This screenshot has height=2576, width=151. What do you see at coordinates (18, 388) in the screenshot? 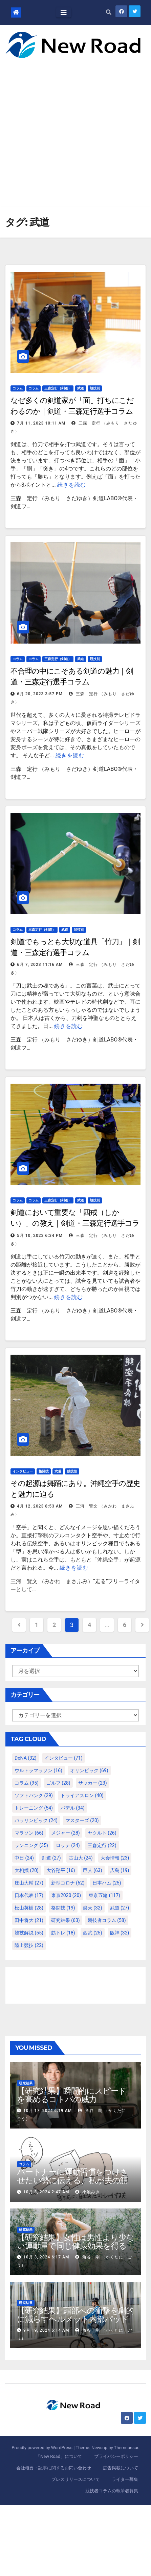
I see `コラム` at bounding box center [18, 388].